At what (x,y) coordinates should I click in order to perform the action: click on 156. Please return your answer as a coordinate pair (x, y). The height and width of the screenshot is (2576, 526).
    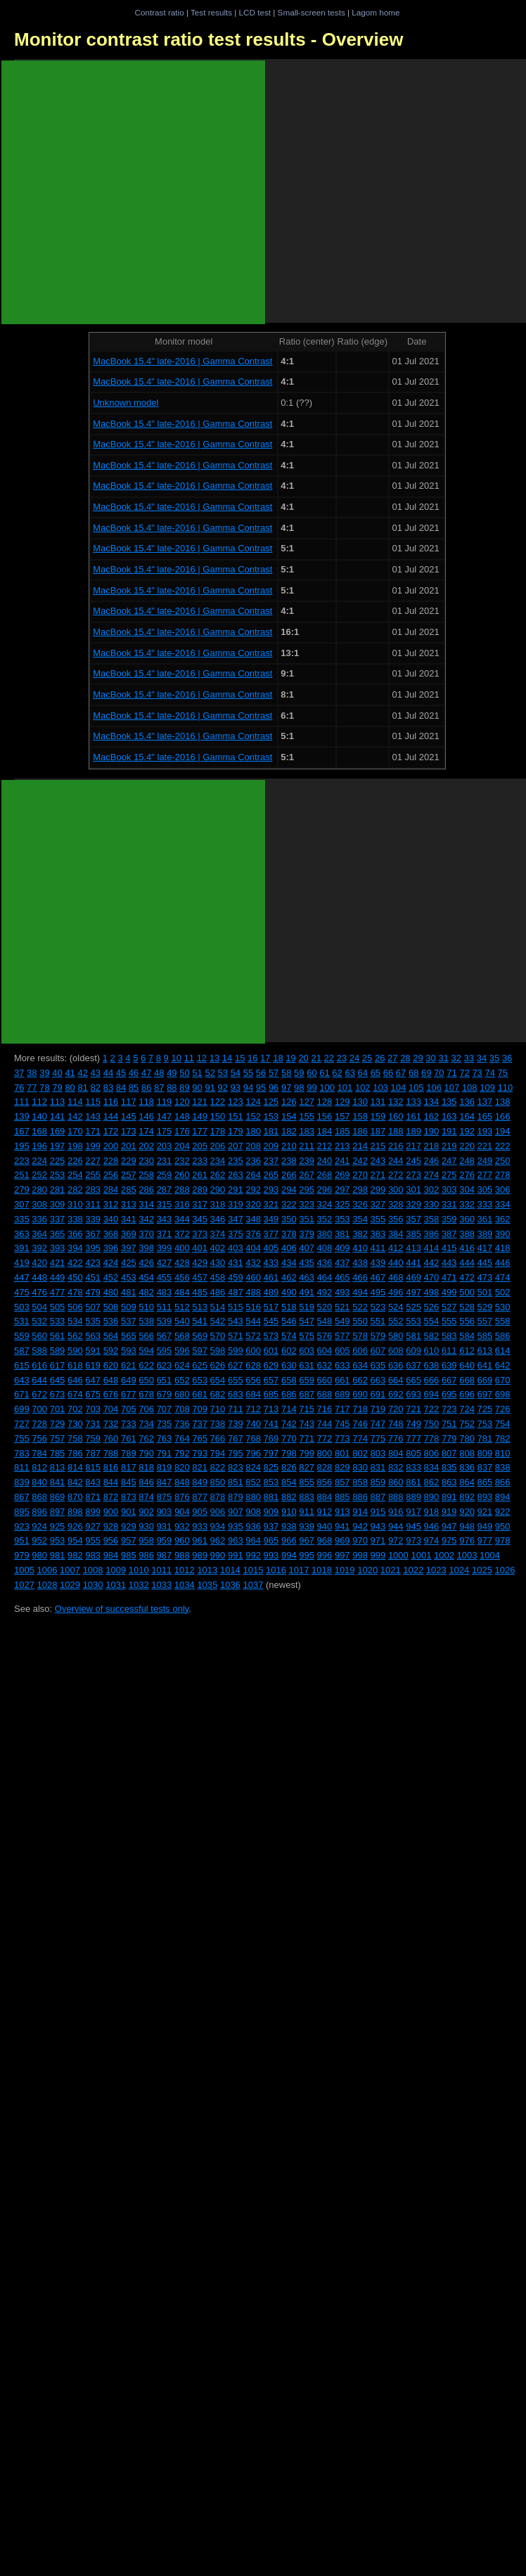
    Looking at the image, I should click on (325, 1116).